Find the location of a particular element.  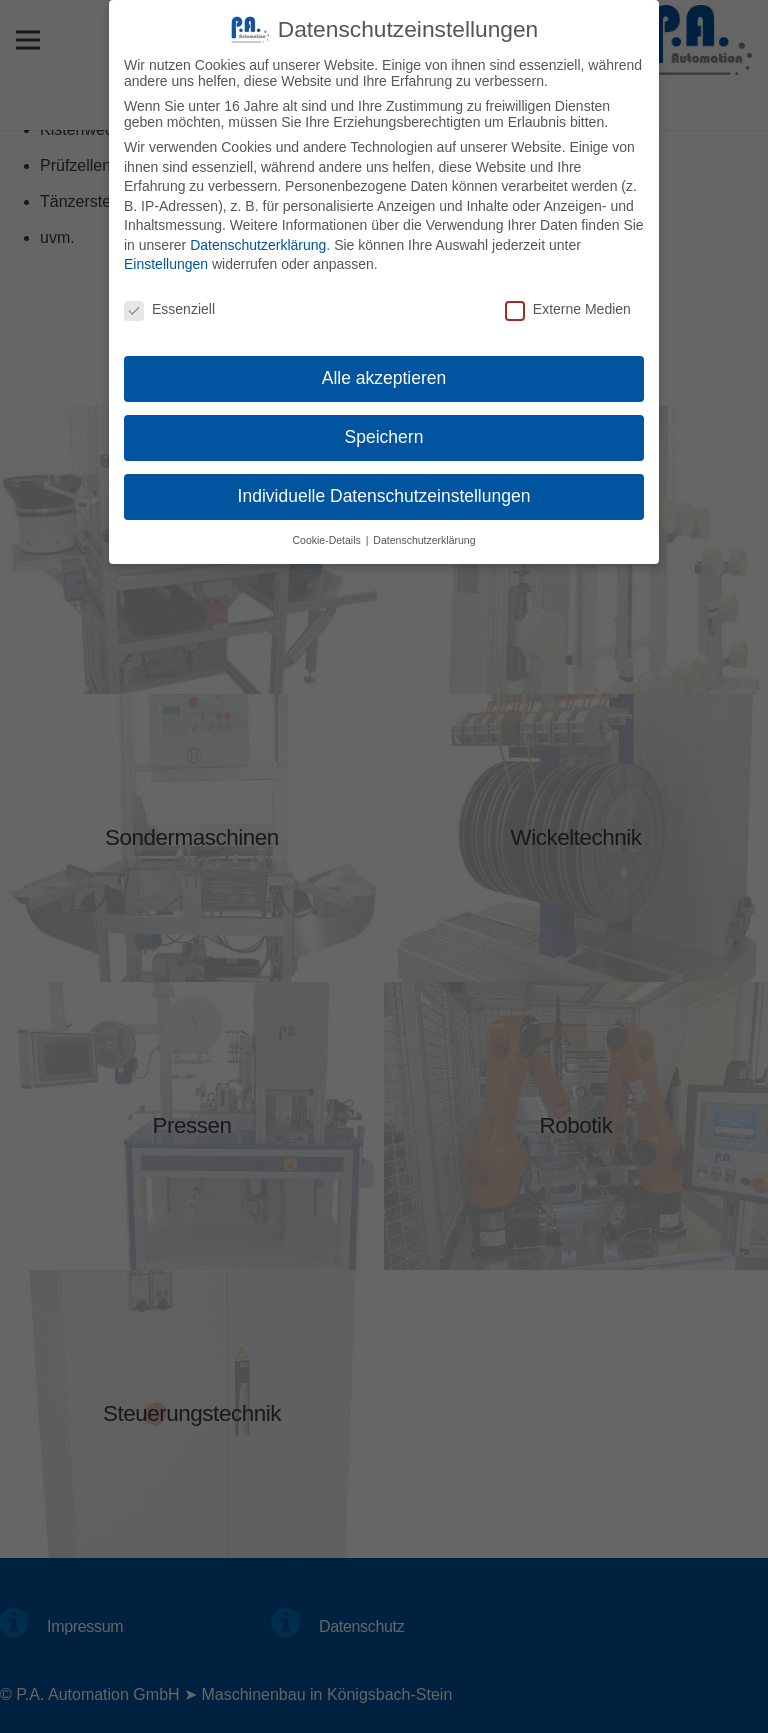

Externe Medien is located at coordinates (568, 305).